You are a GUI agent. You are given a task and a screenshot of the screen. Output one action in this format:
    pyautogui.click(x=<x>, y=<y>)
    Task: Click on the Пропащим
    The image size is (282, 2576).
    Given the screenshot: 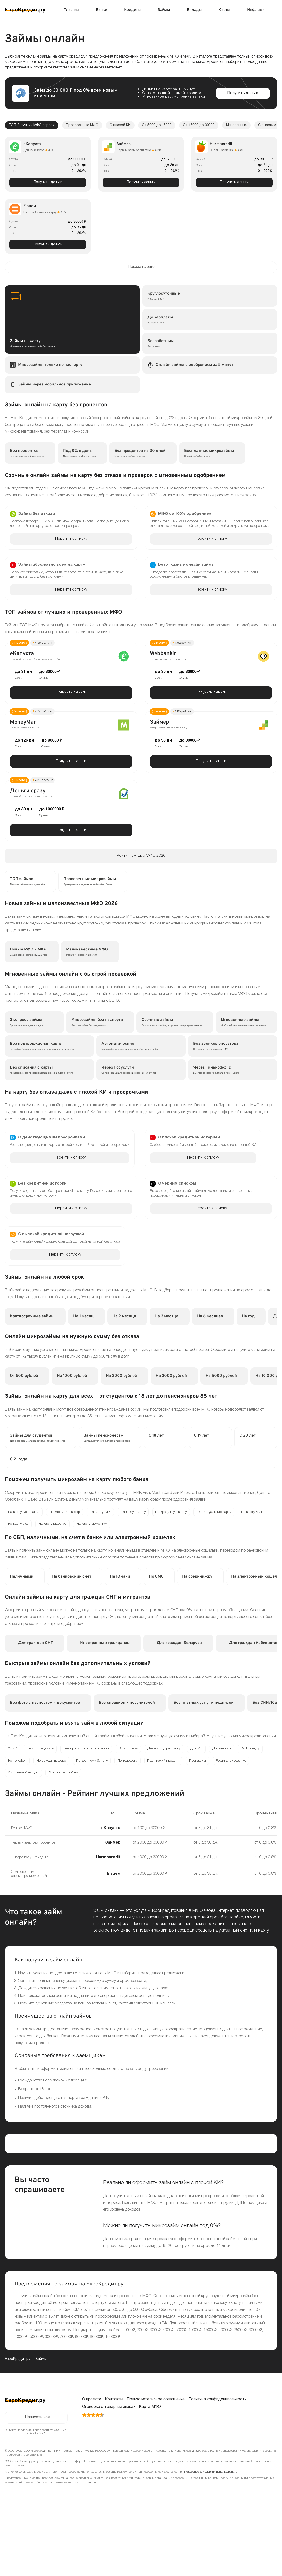 What is the action you would take?
    pyautogui.click(x=197, y=1761)
    